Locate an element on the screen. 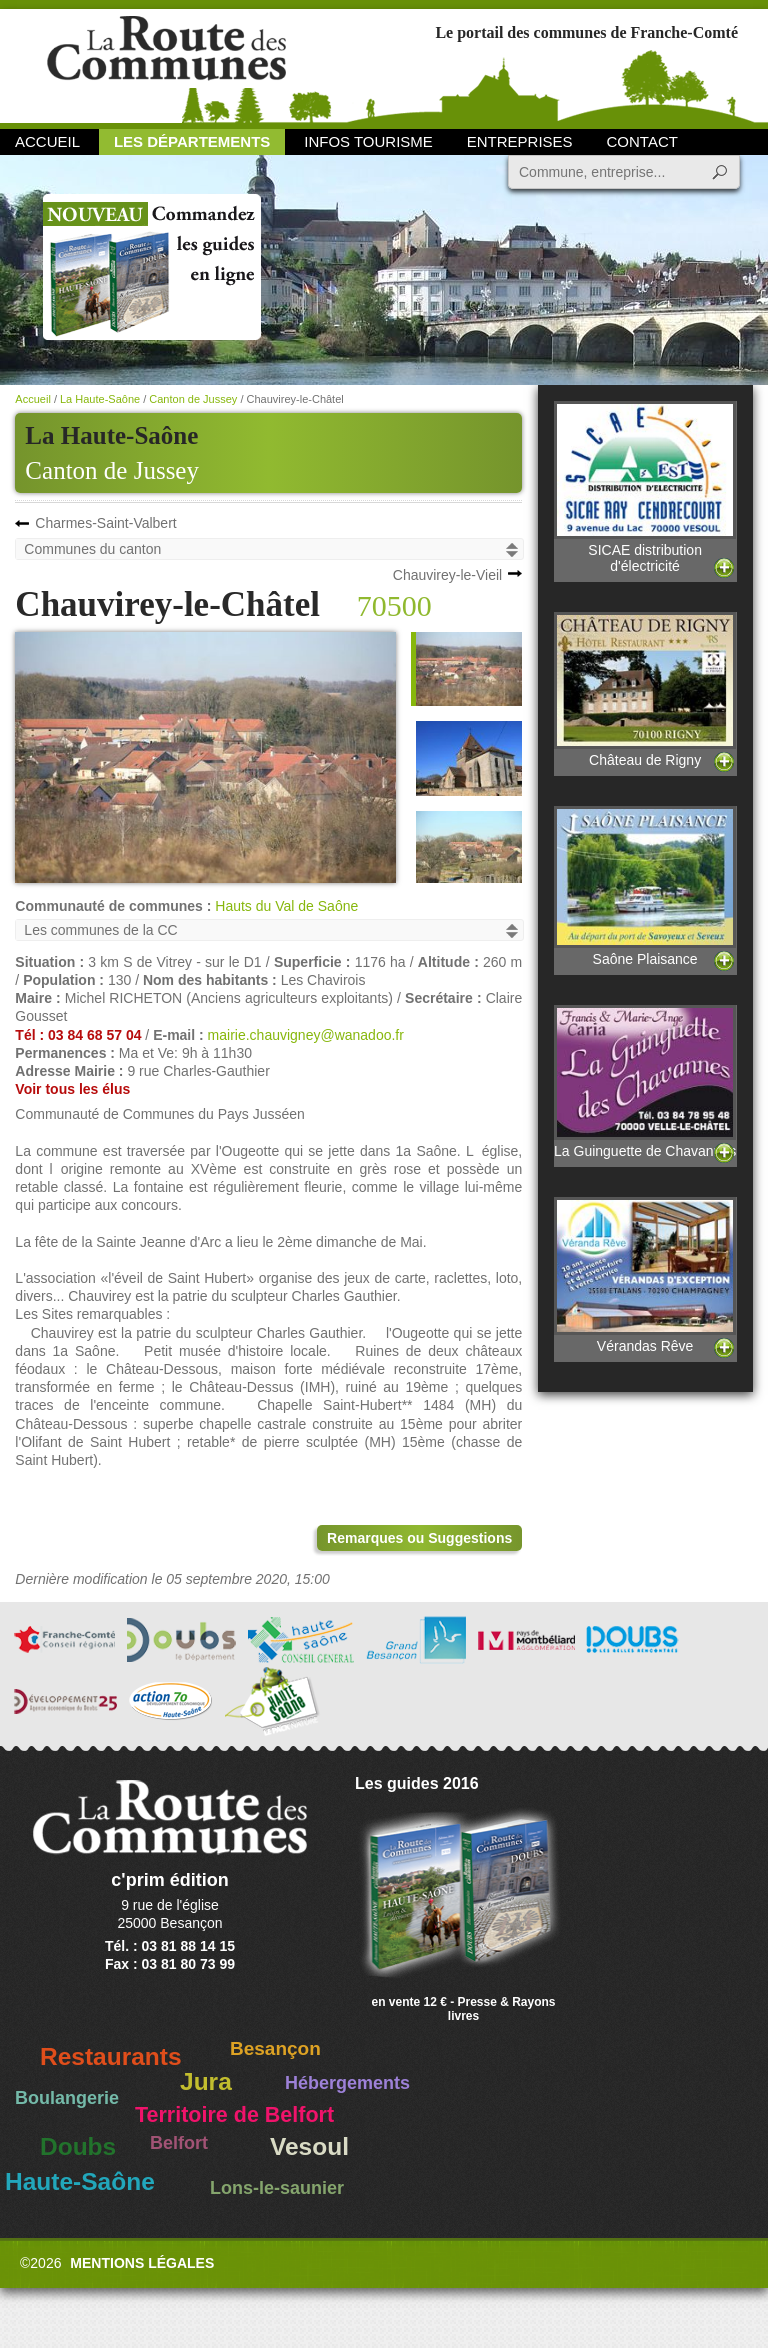  La Route des Communes is located at coordinates (166, 64).